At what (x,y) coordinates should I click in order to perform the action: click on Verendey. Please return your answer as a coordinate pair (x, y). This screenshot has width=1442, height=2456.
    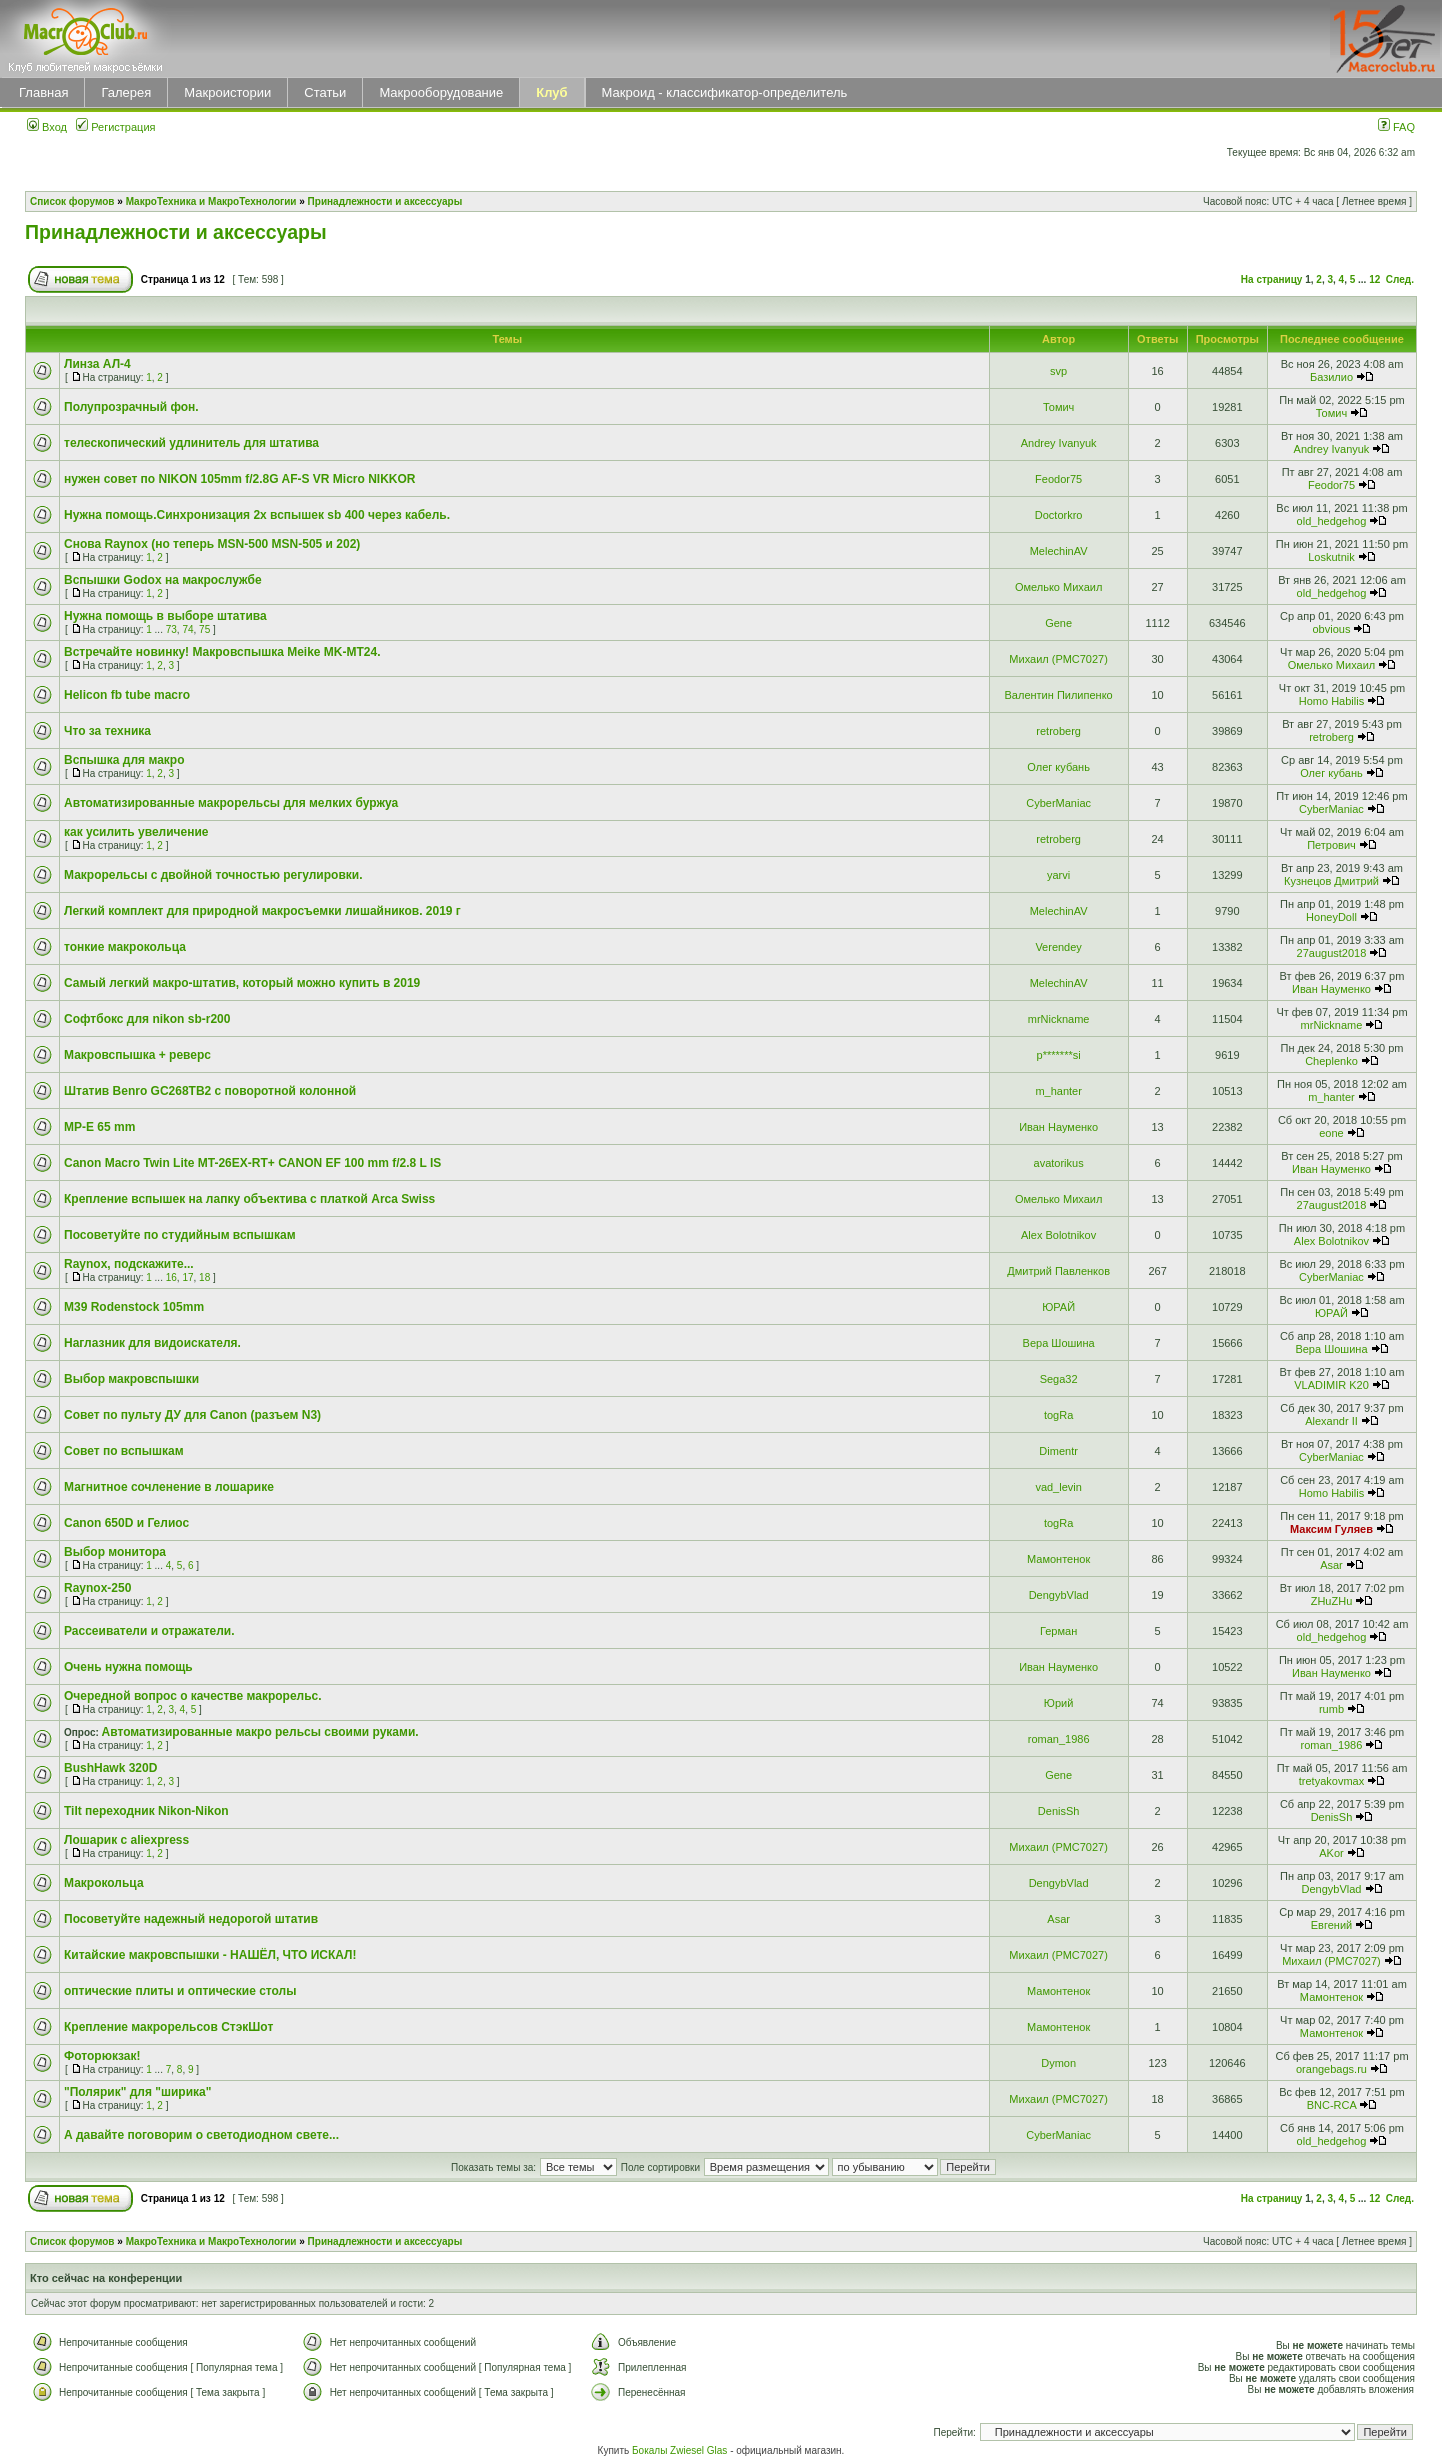
    Looking at the image, I should click on (1058, 947).